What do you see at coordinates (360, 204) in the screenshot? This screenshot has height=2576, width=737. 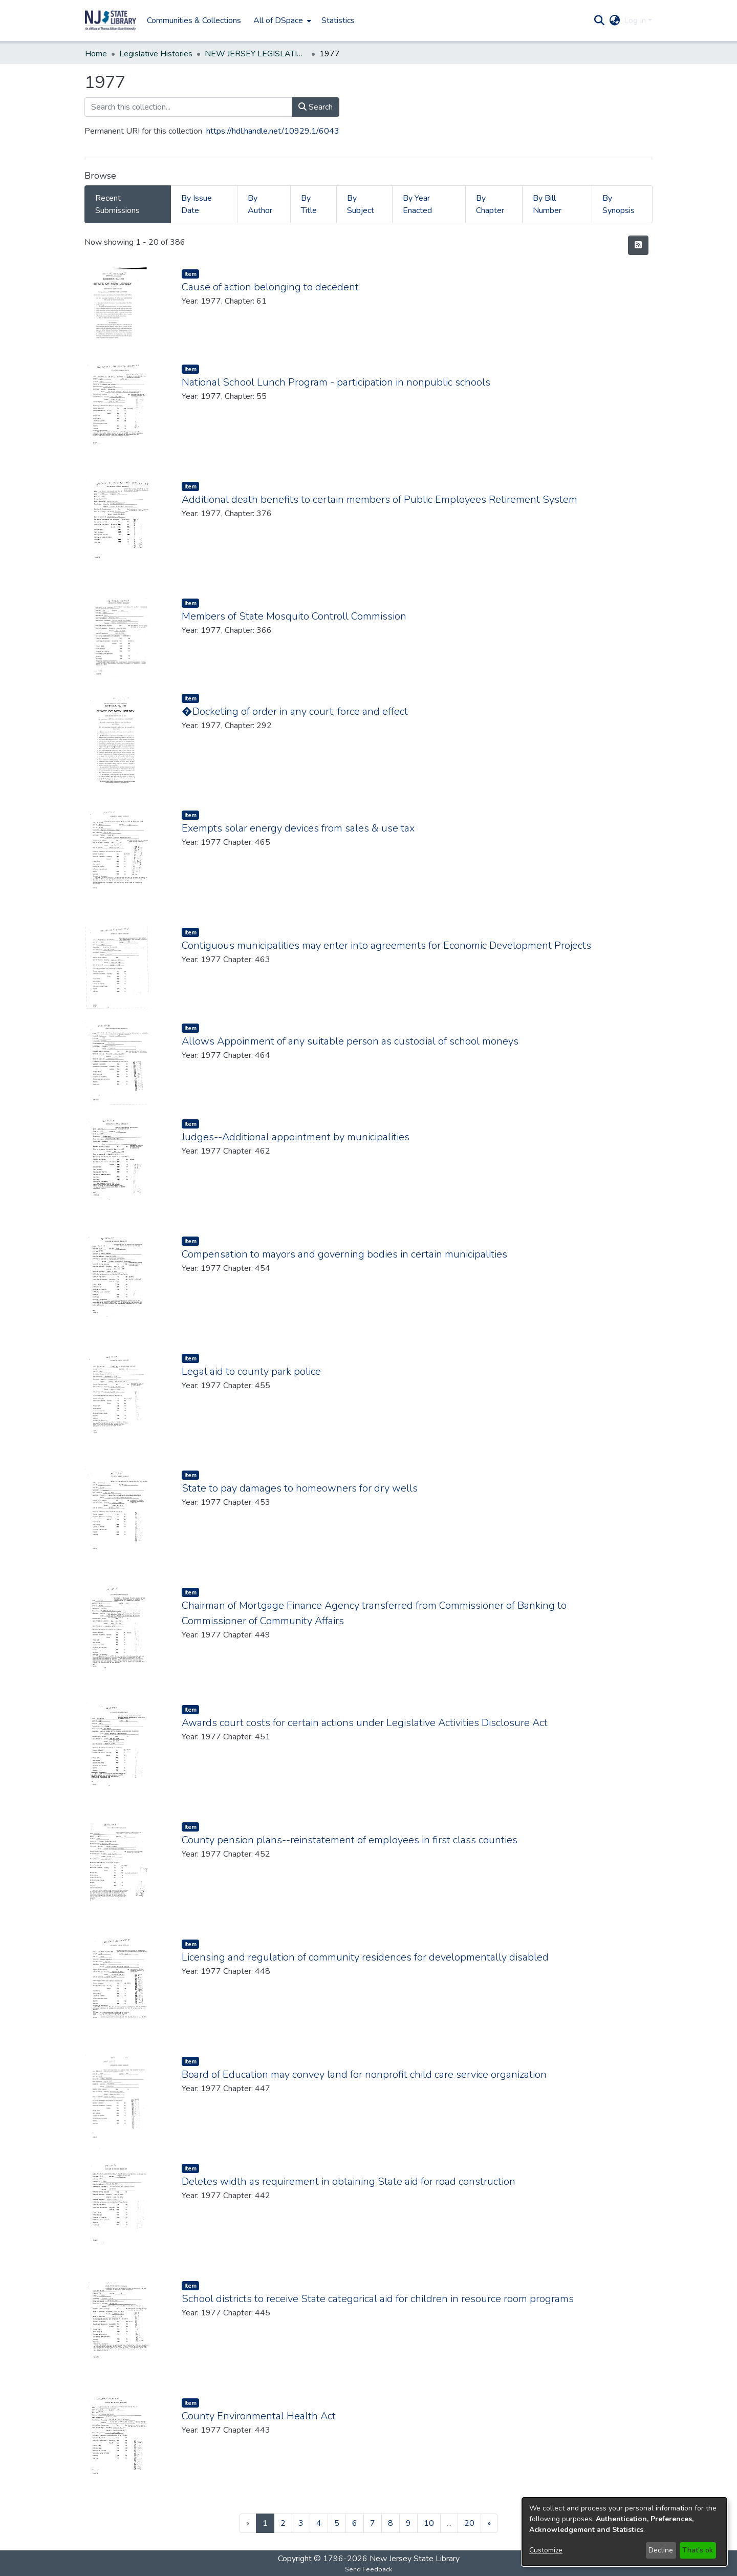 I see `By Subject [tab]` at bounding box center [360, 204].